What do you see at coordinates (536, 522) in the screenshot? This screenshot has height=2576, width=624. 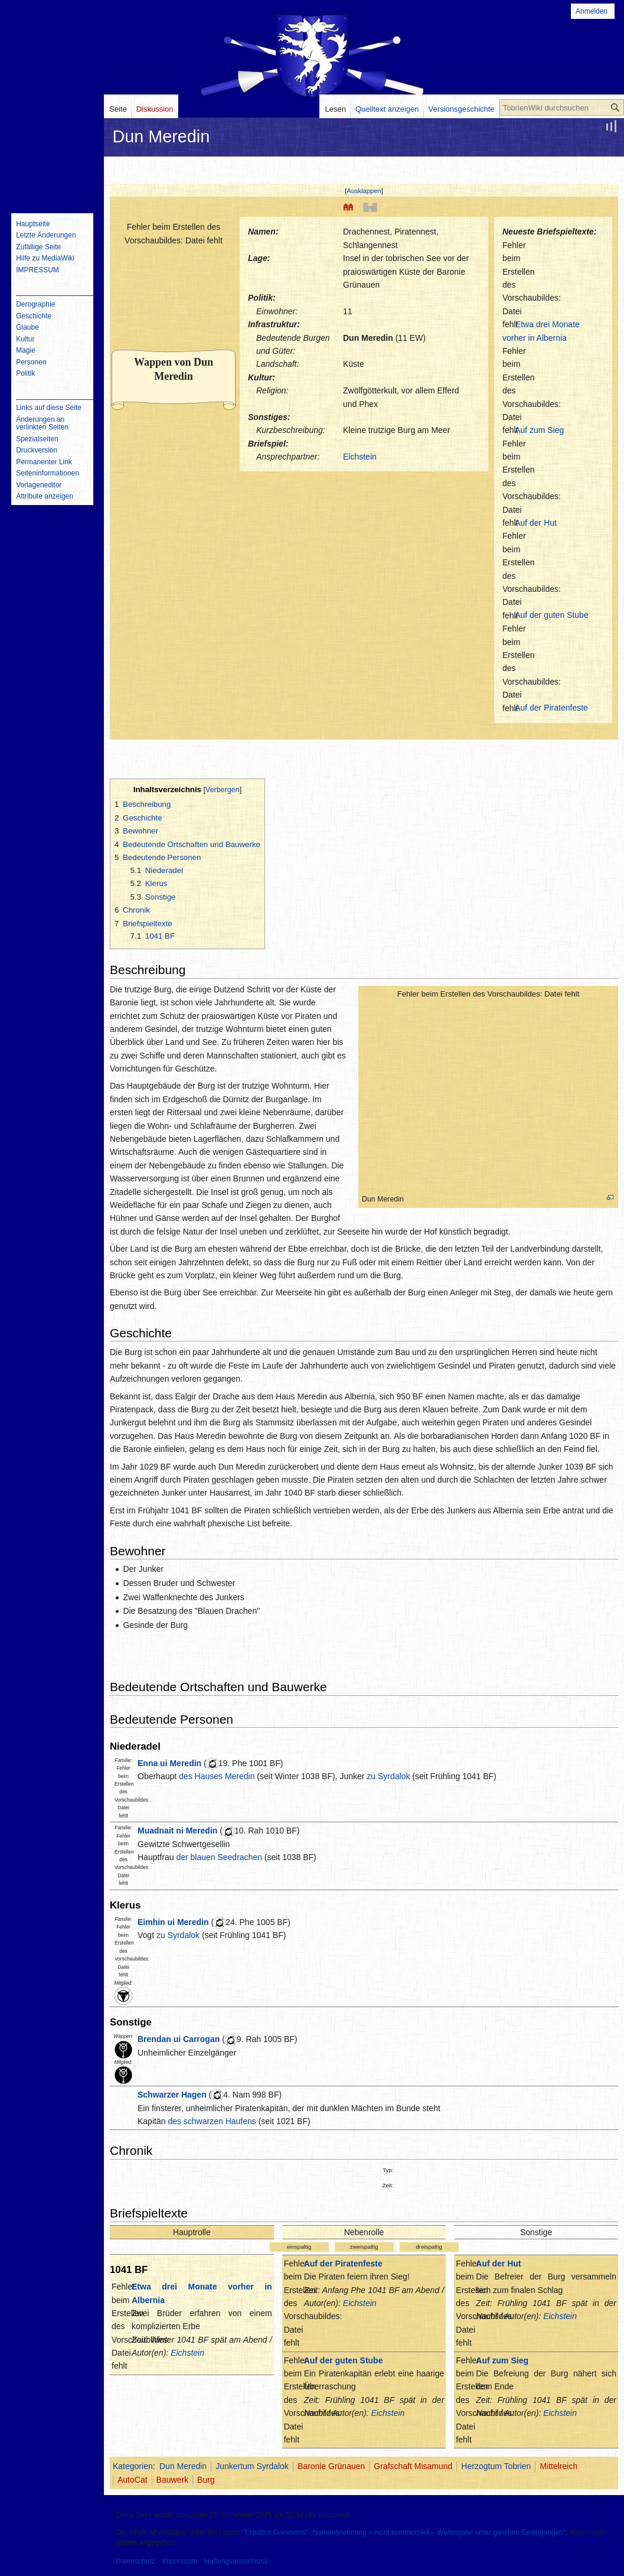 I see `Auf der Hut` at bounding box center [536, 522].